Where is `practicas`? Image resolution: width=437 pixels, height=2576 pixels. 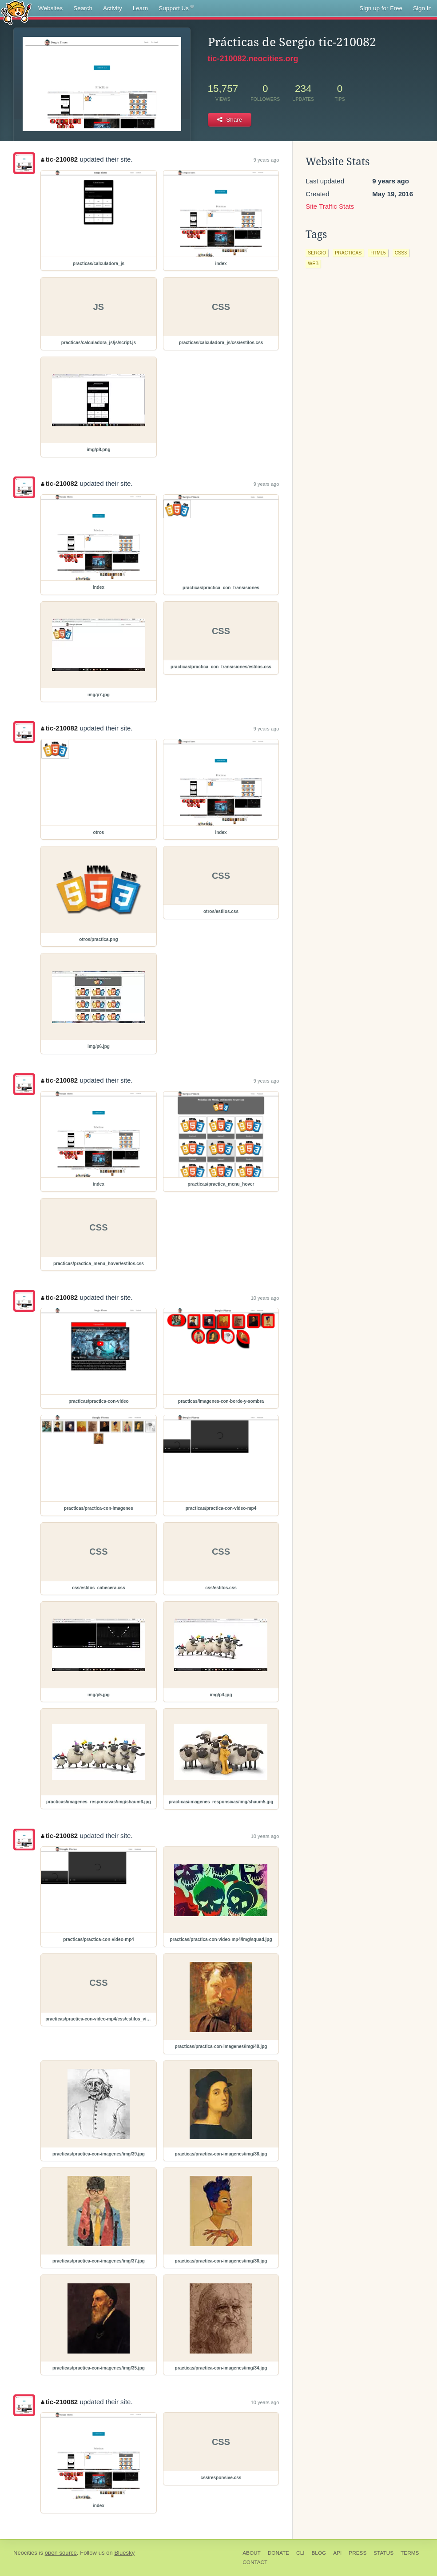 practicas is located at coordinates (348, 252).